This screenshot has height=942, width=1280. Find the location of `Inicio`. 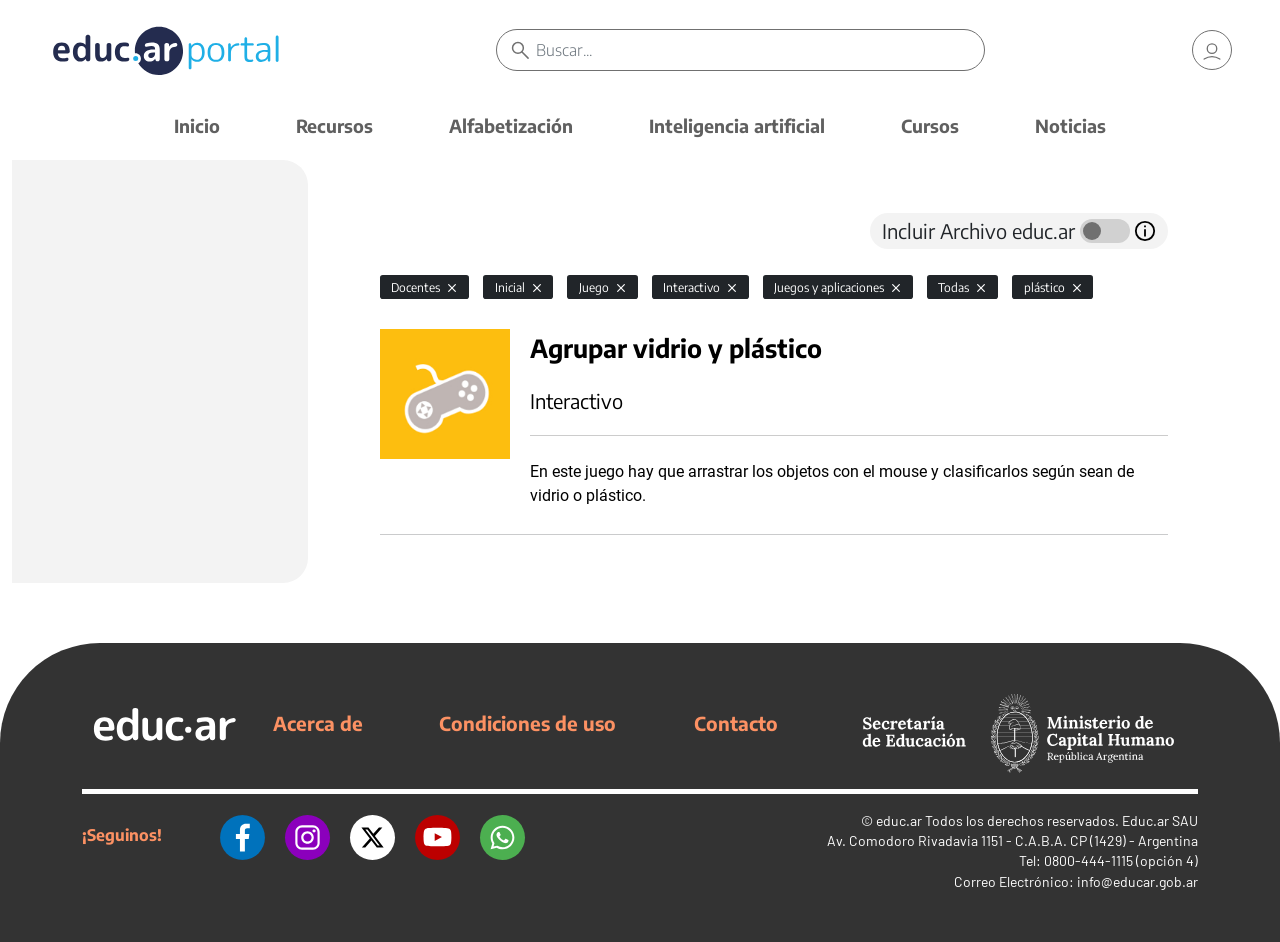

Inicio is located at coordinates (197, 125).